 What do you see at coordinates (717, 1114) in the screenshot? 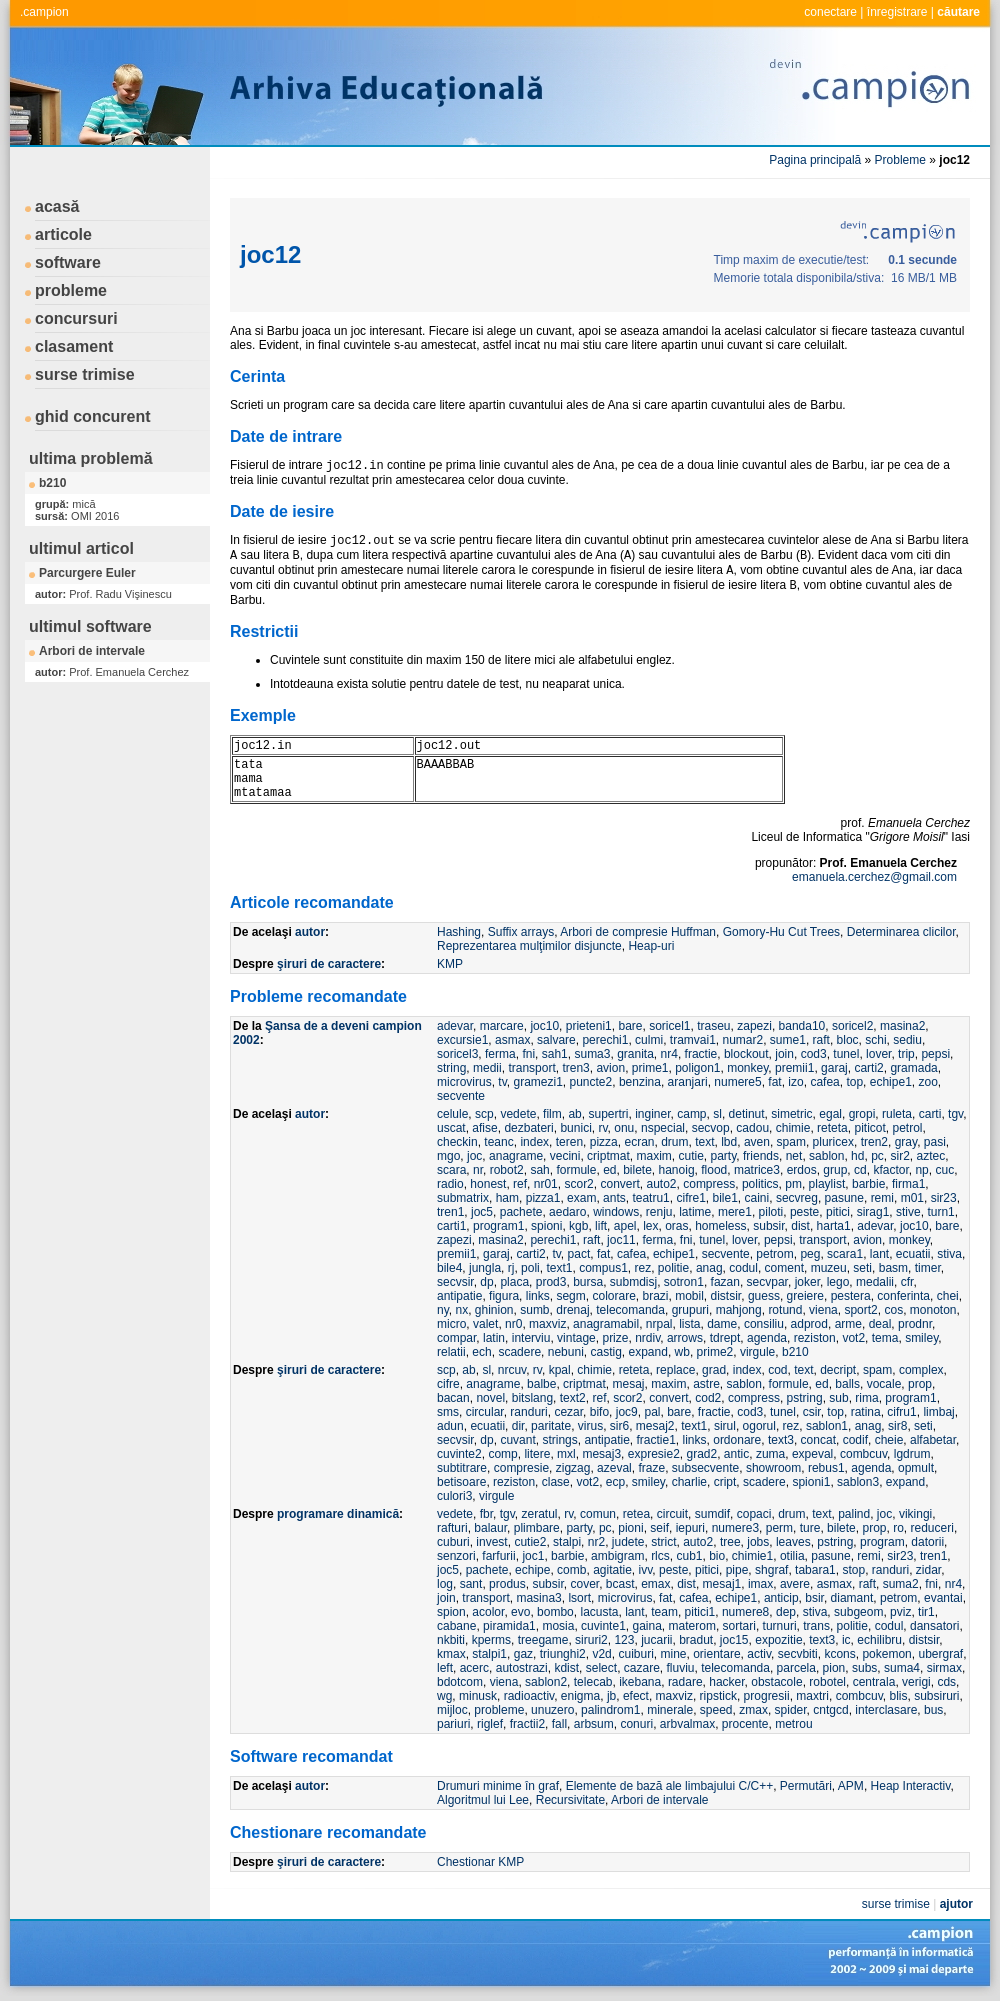
I see `sl` at bounding box center [717, 1114].